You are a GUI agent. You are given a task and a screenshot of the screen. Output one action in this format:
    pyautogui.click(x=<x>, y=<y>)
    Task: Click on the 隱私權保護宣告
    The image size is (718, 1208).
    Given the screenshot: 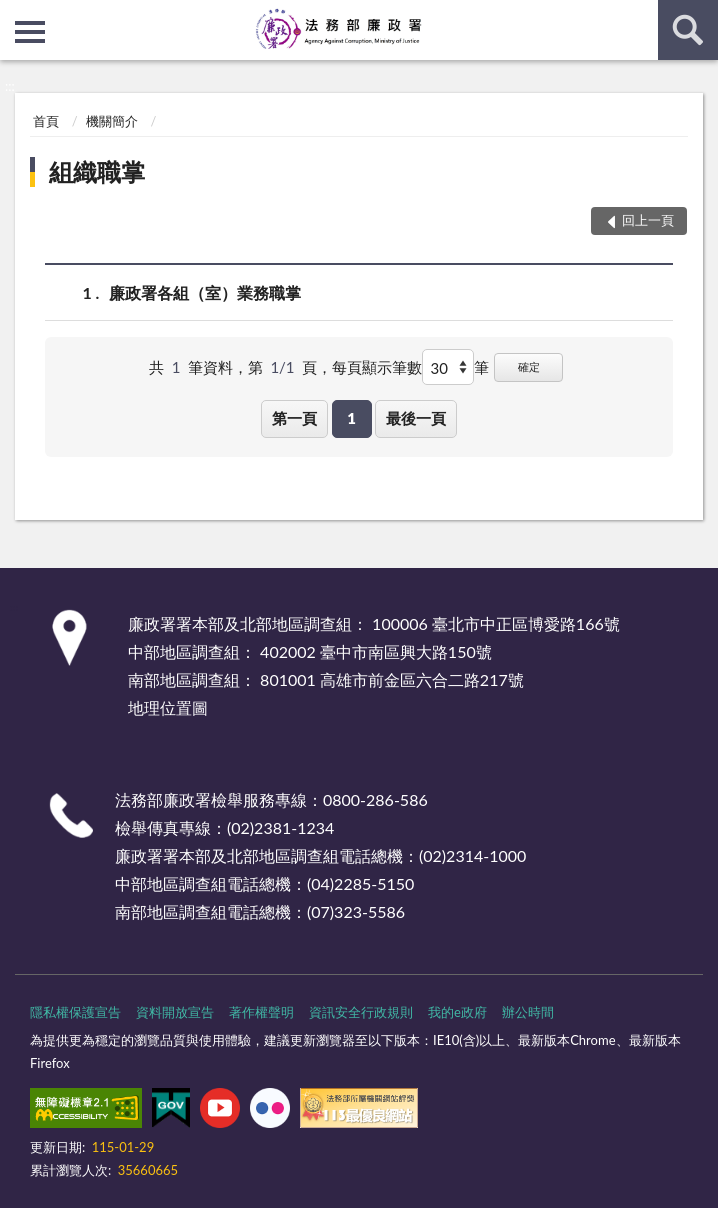 What is the action you would take?
    pyautogui.click(x=75, y=1012)
    